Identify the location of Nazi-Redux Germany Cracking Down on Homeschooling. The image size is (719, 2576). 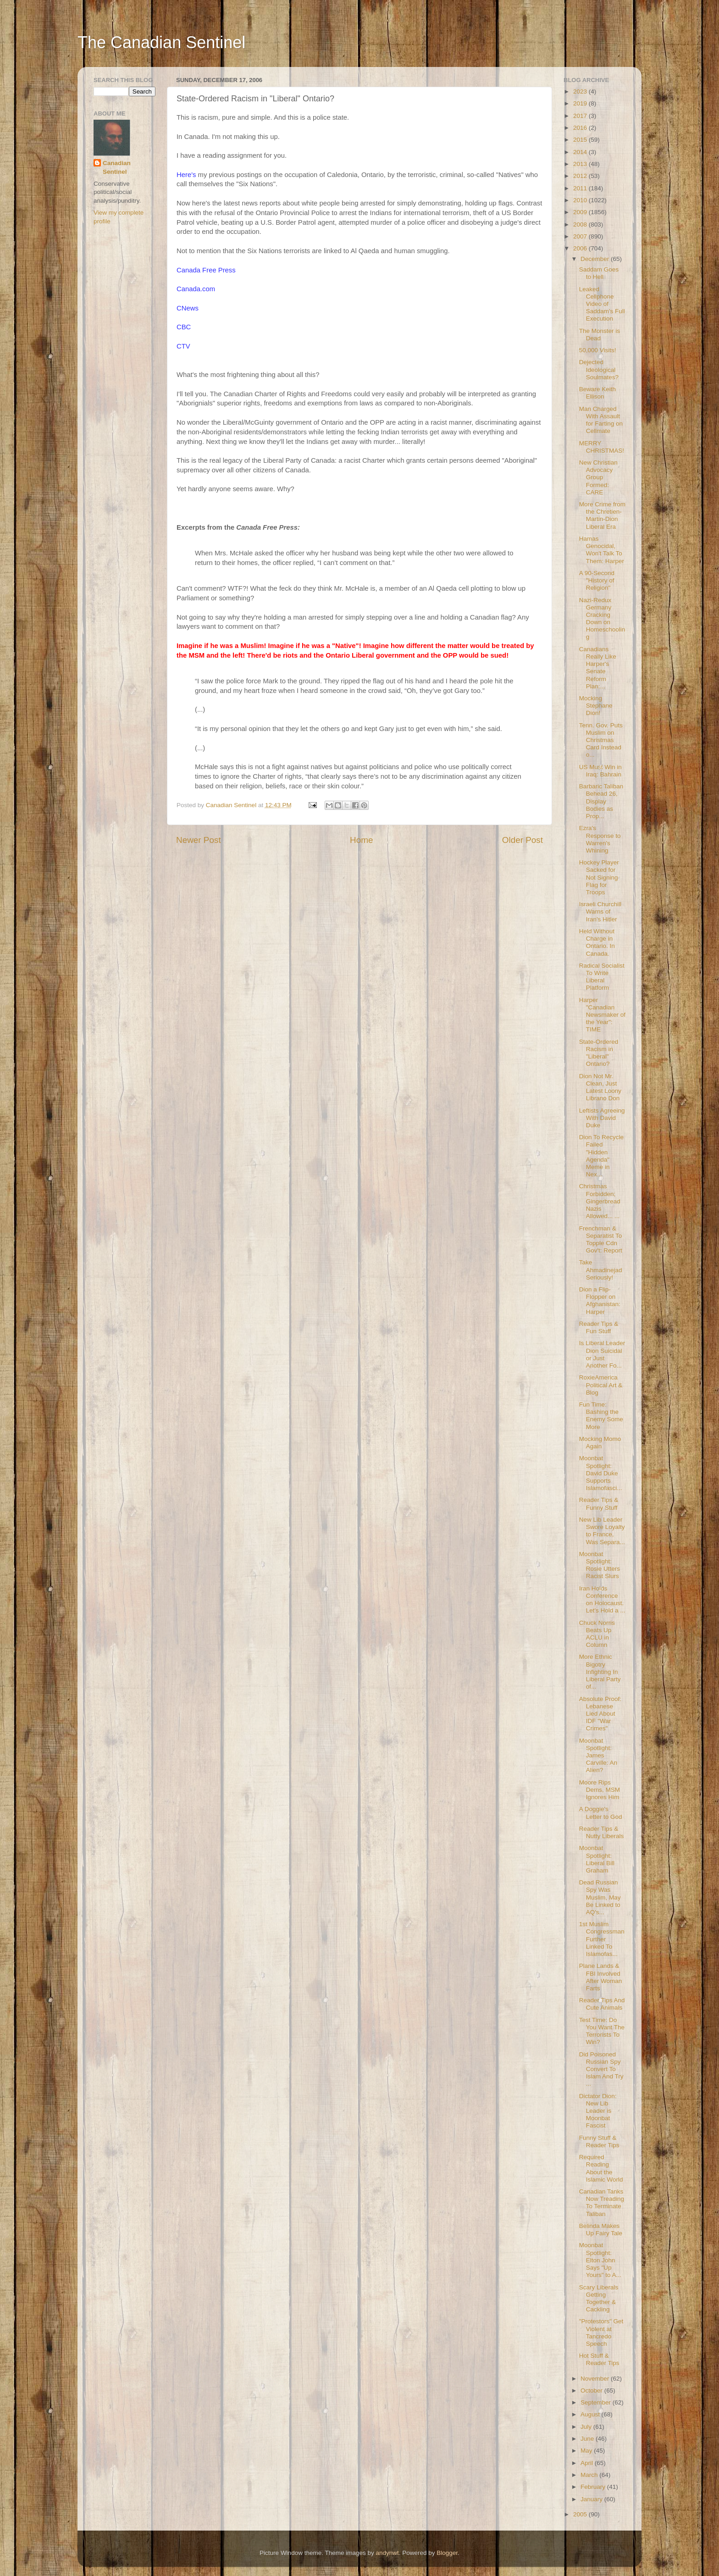
(602, 619).